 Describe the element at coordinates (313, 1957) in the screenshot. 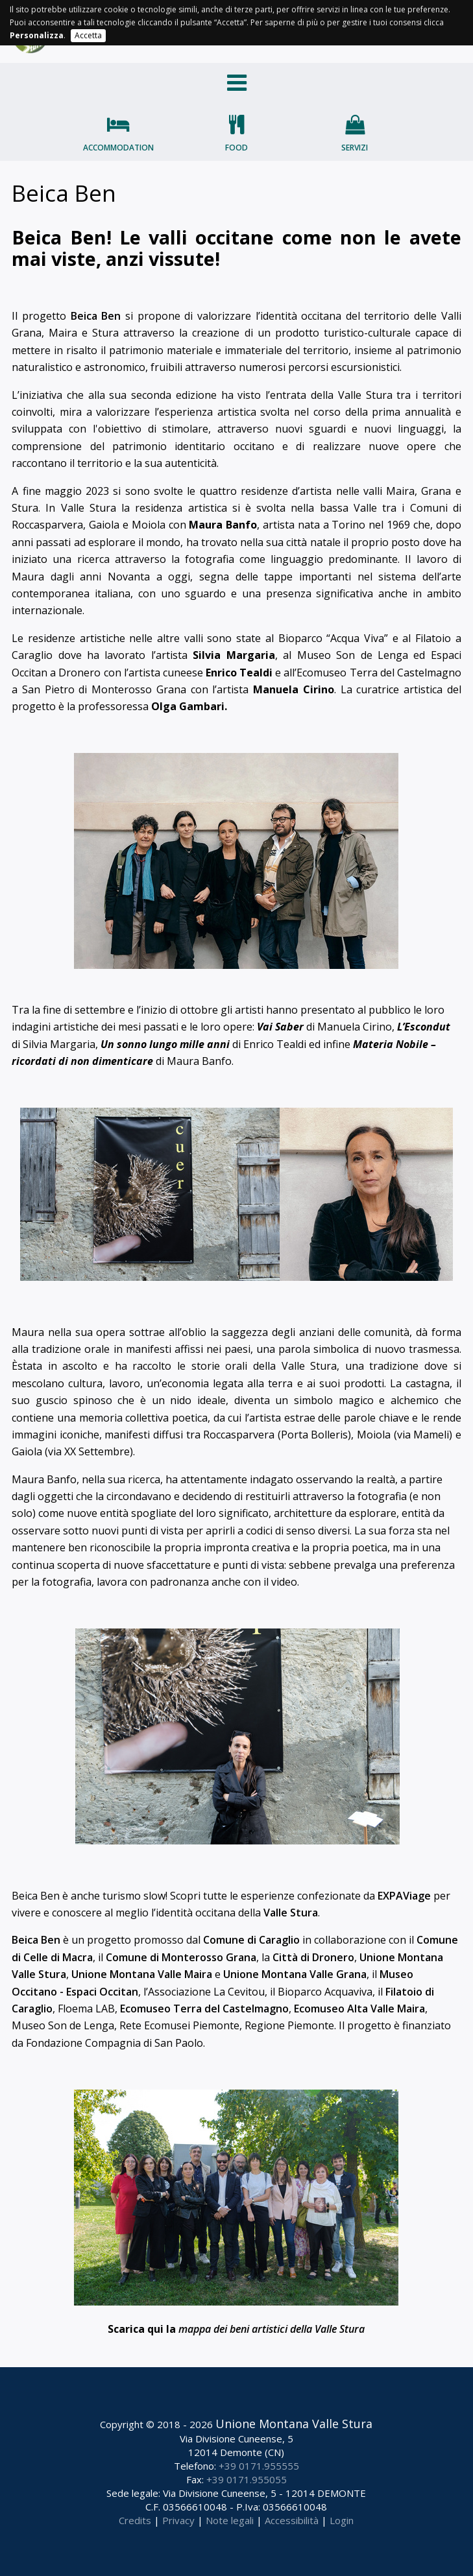

I see `Città di Dronero` at that location.